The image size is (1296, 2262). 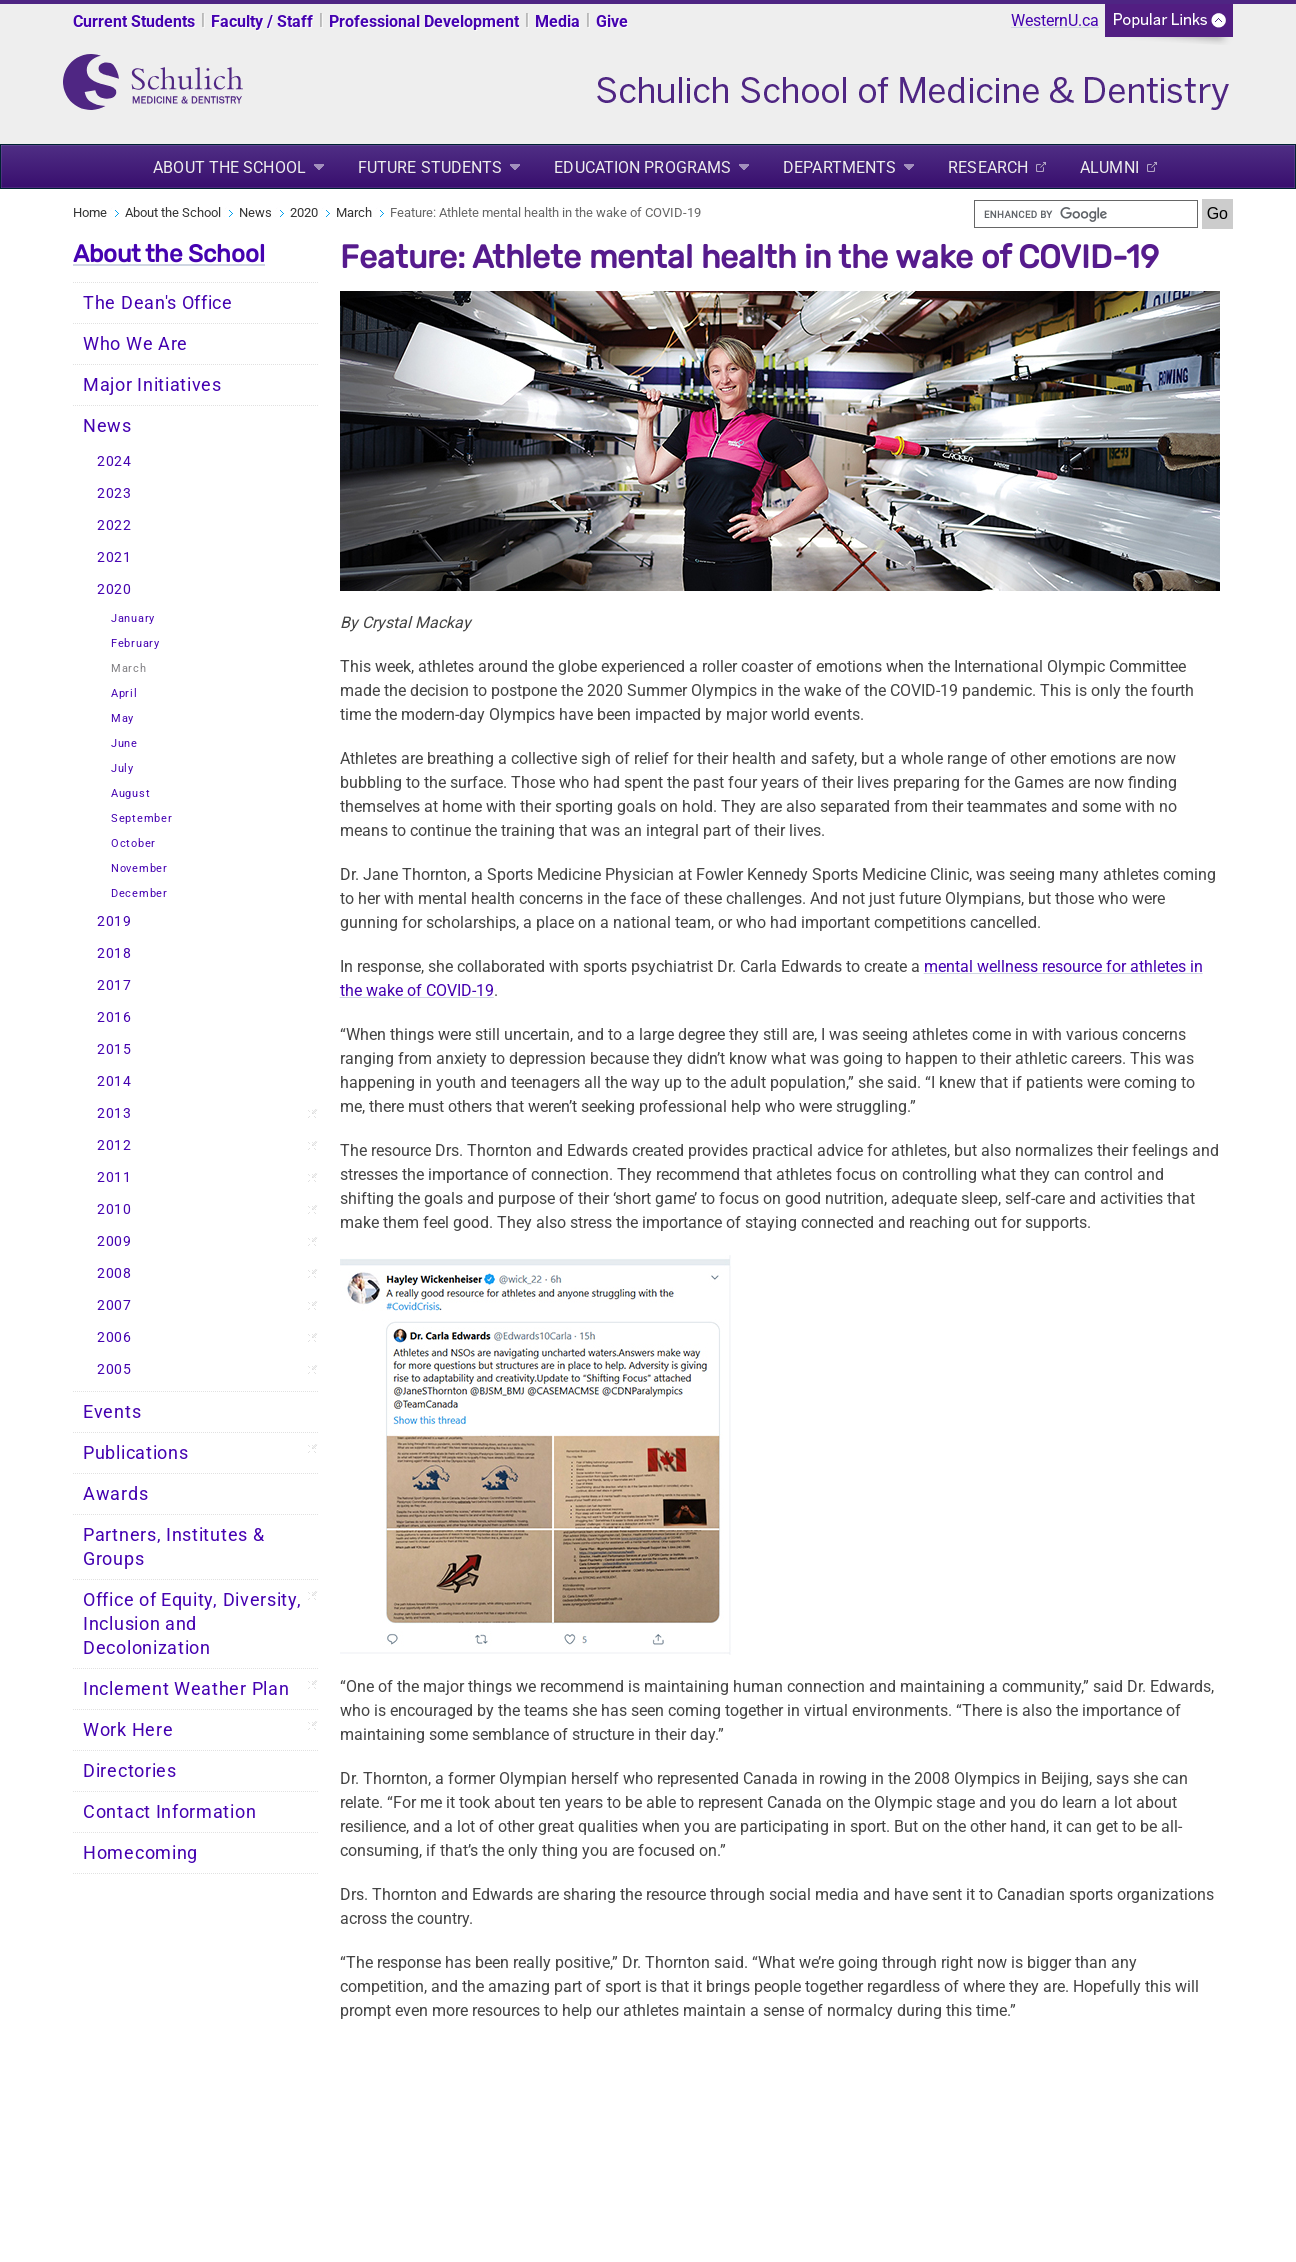 What do you see at coordinates (152, 385) in the screenshot?
I see `Major Initiatives` at bounding box center [152, 385].